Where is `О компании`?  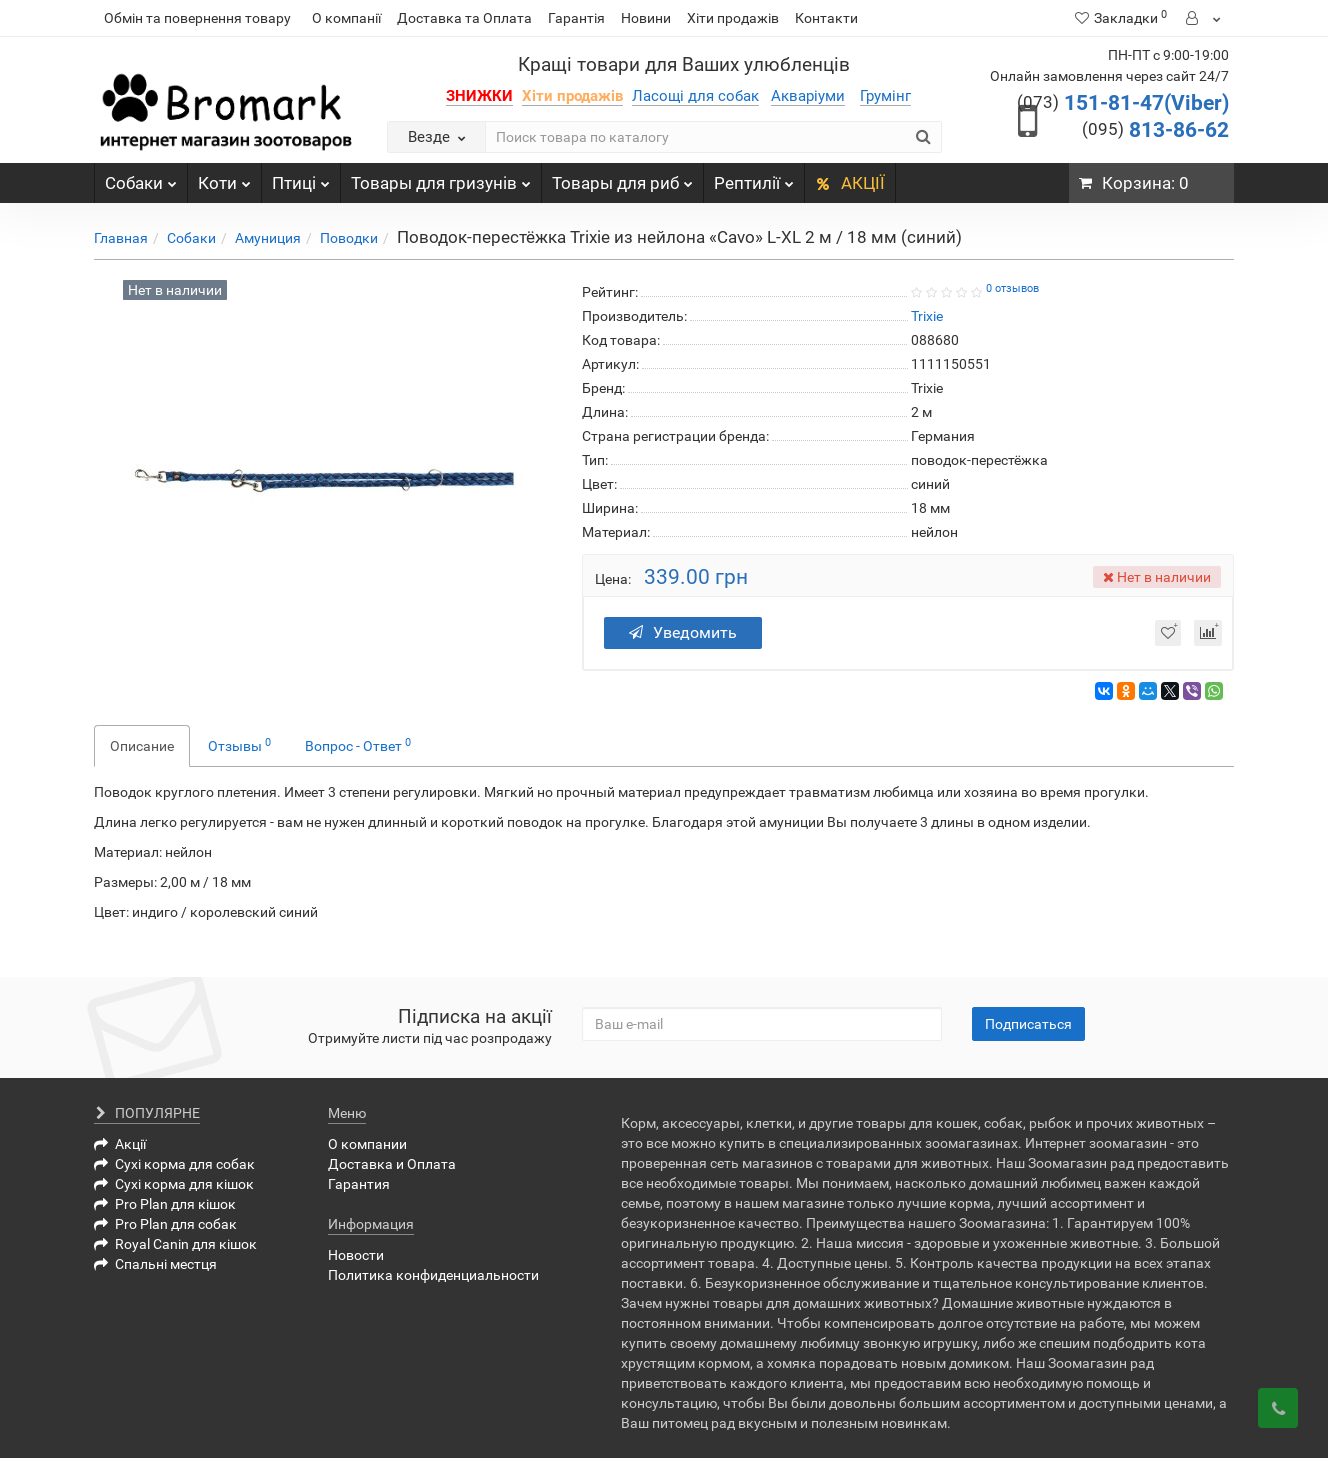
О компании is located at coordinates (367, 1144).